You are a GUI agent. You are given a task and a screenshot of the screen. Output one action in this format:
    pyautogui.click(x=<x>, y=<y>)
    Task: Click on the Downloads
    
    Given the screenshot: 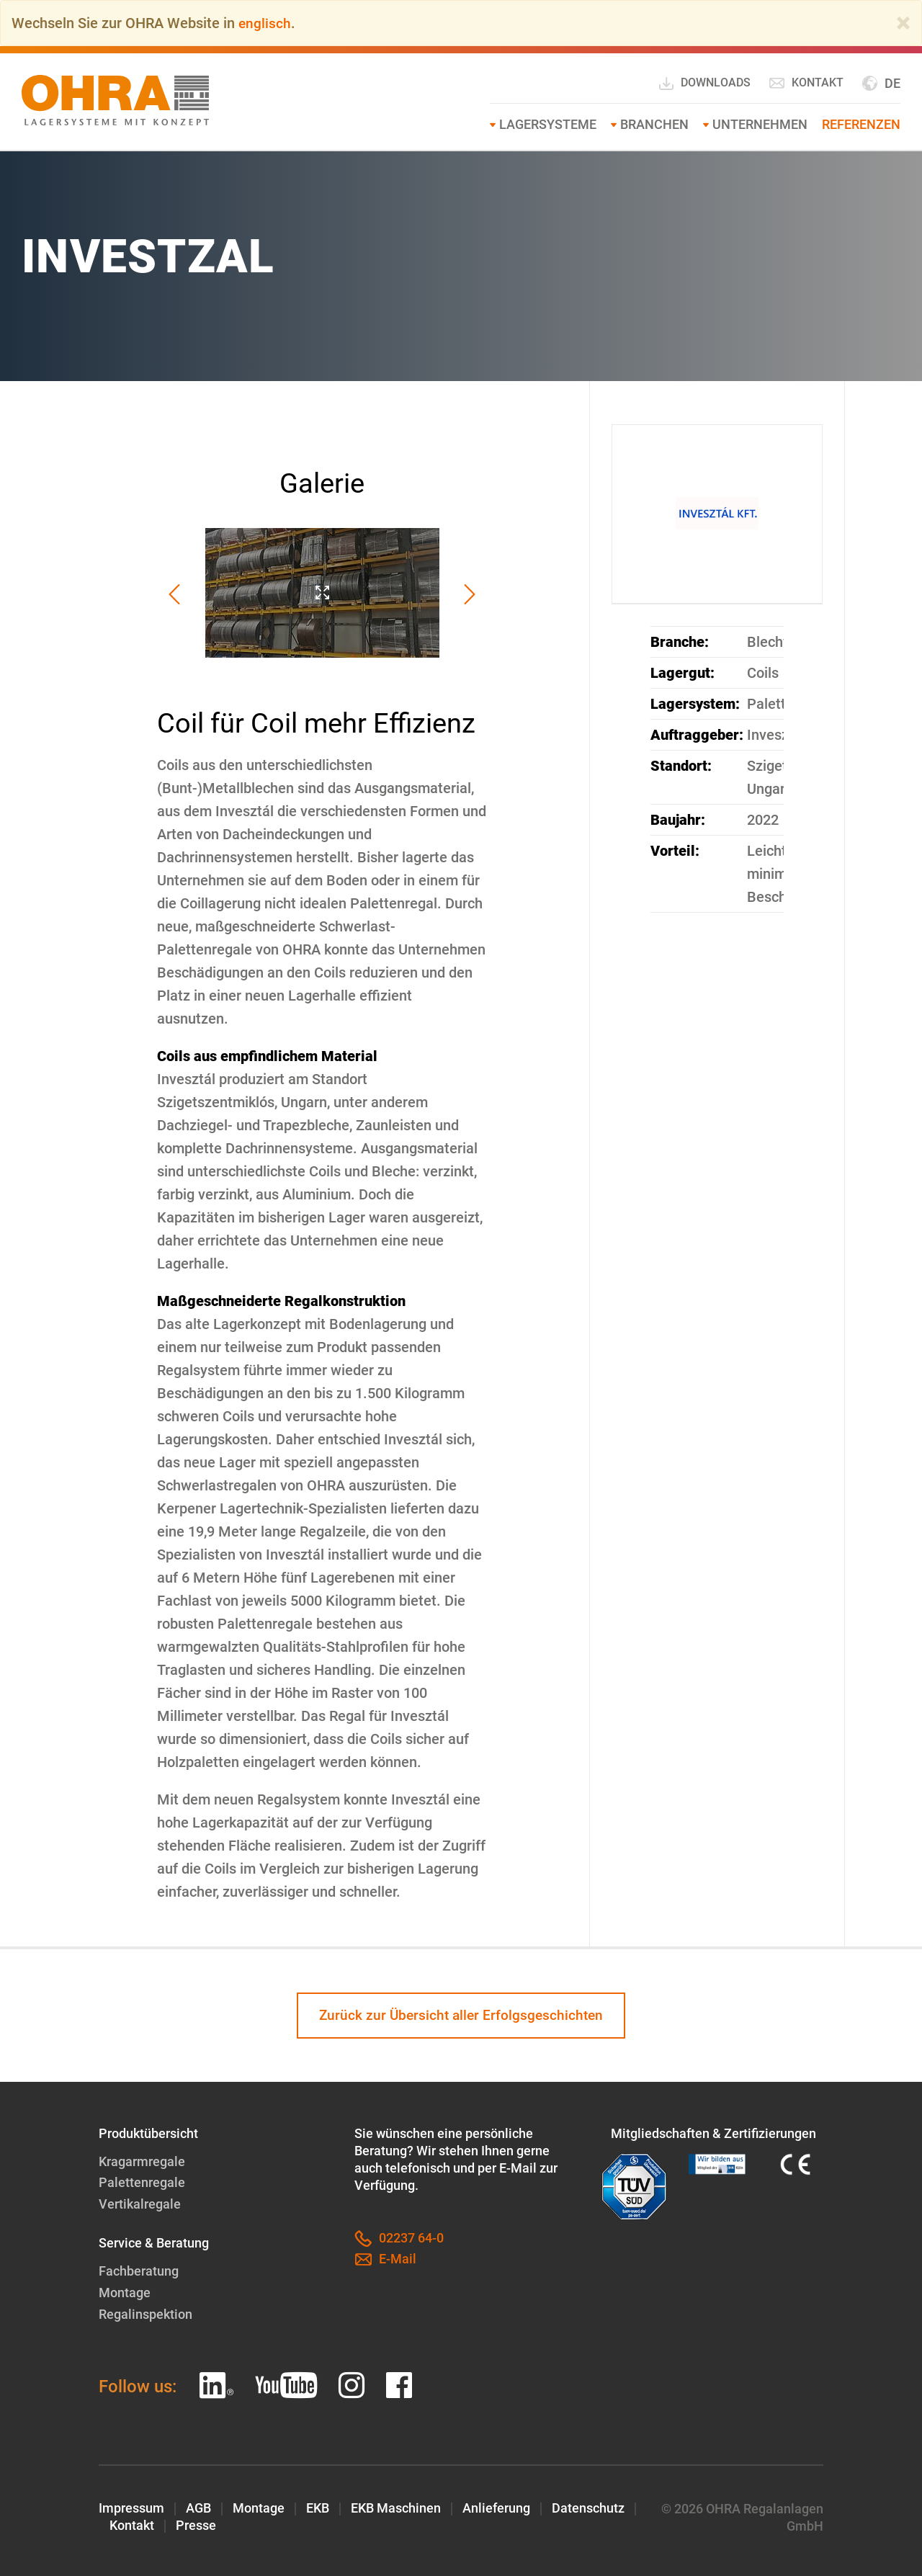 What is the action you would take?
    pyautogui.click(x=704, y=83)
    